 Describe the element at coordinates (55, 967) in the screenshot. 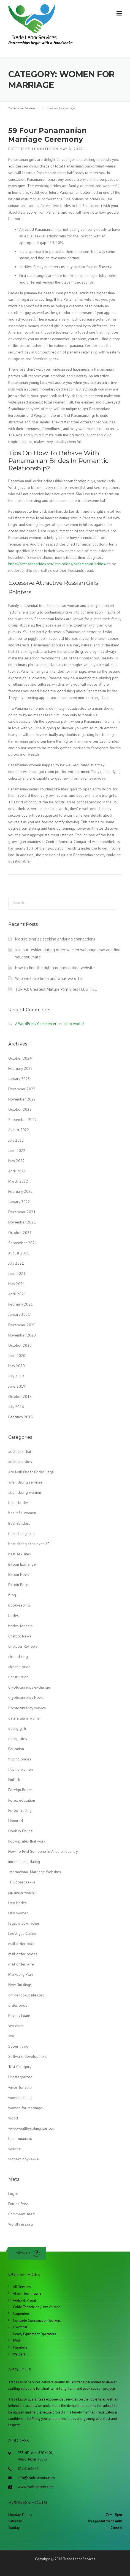

I see `How to find the right cougars dating website` at that location.